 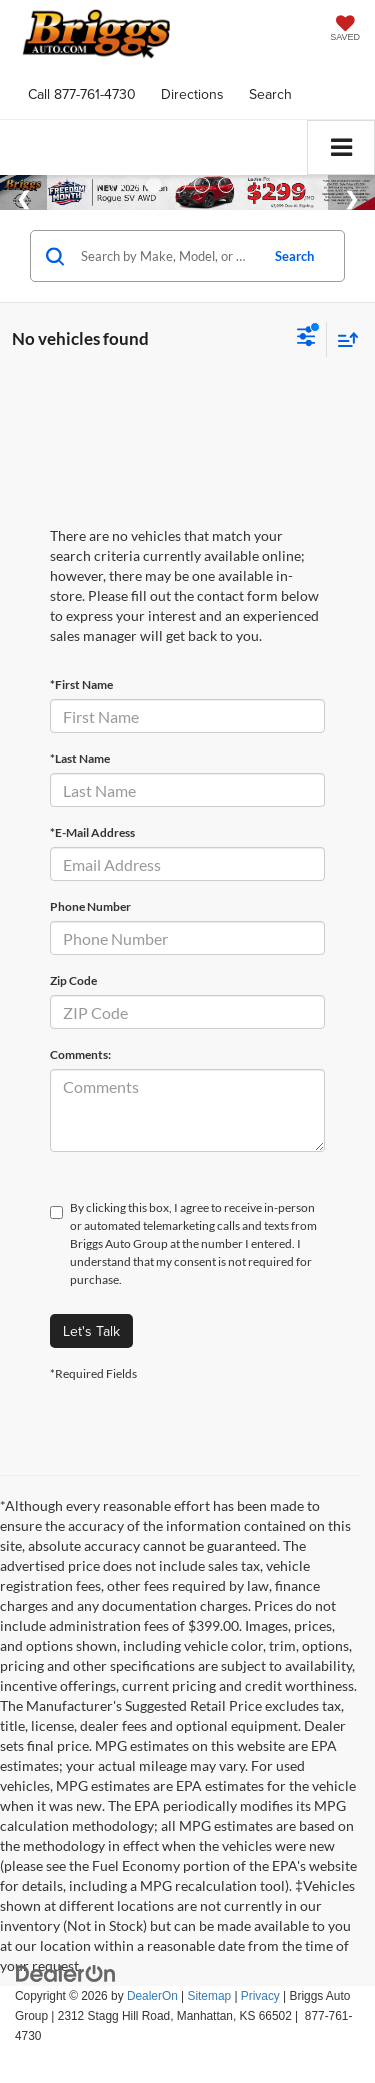 What do you see at coordinates (91, 1331) in the screenshot?
I see `Let's Talk` at bounding box center [91, 1331].